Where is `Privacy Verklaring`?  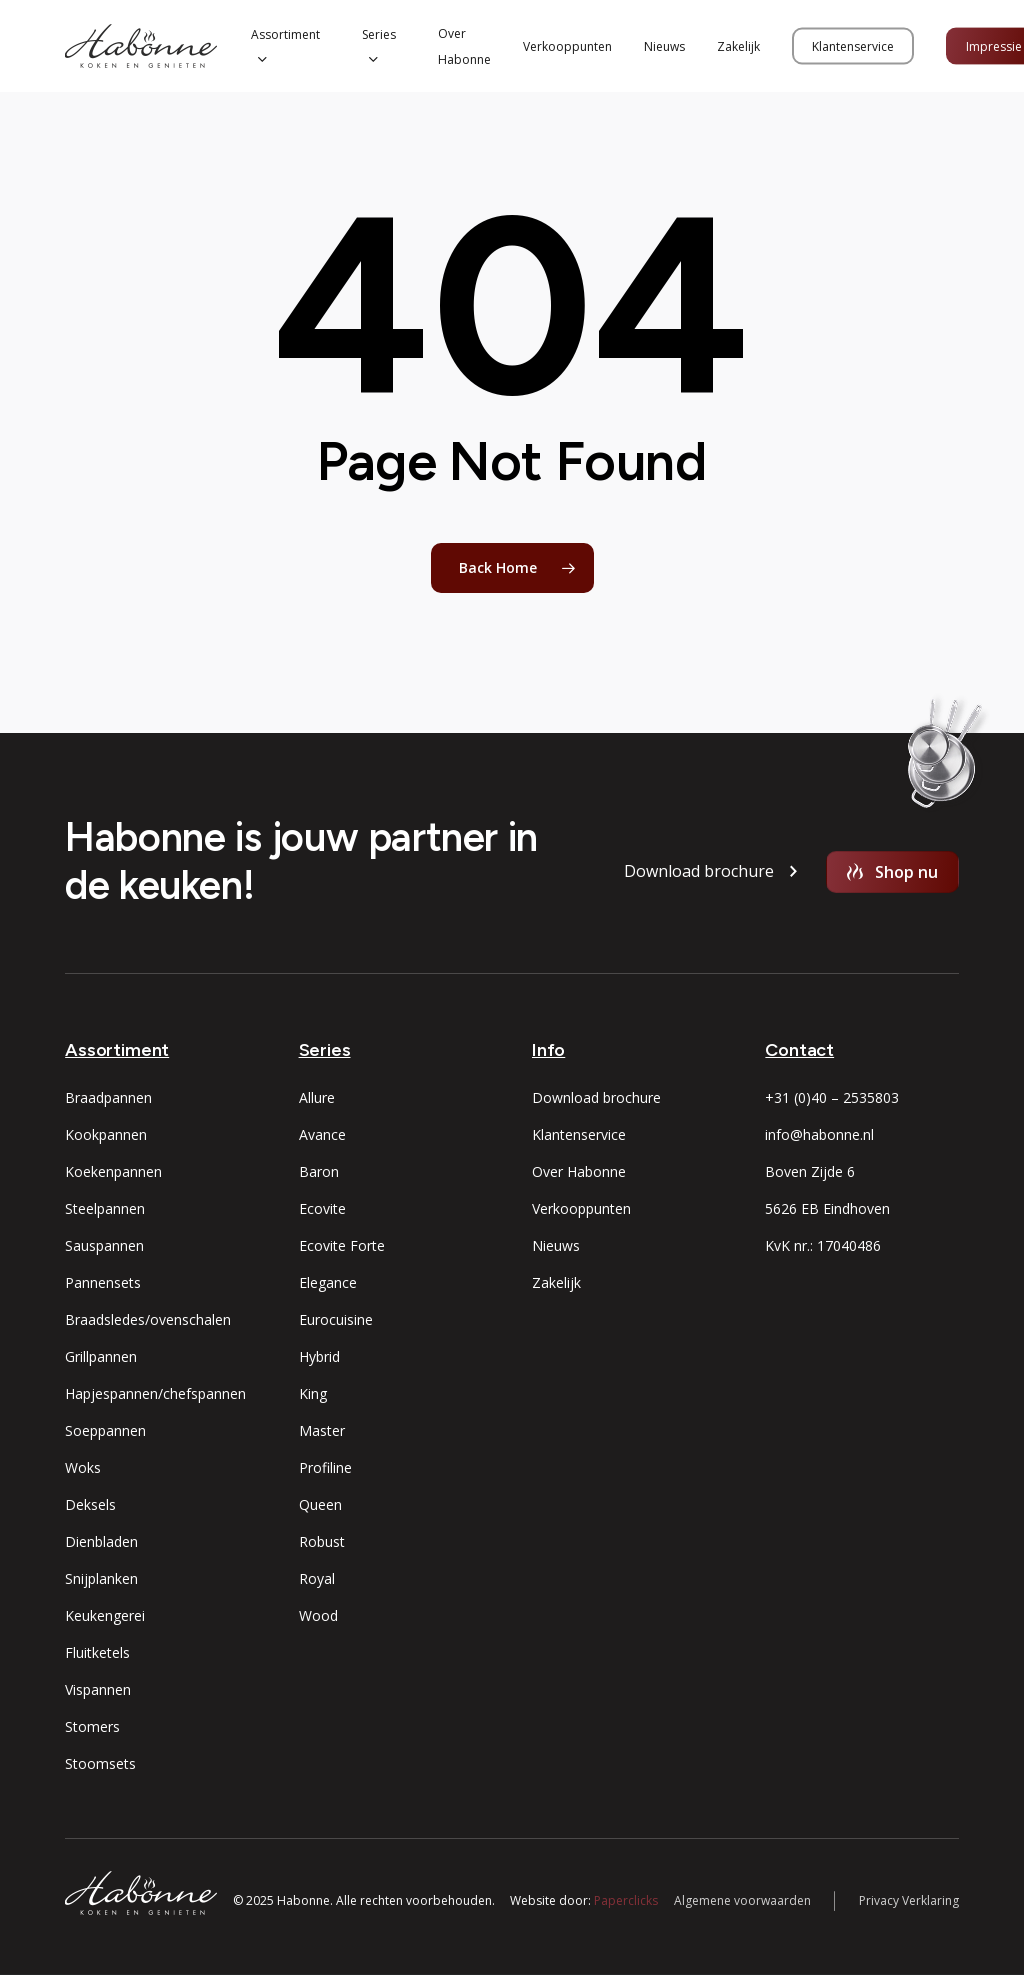 Privacy Verklaring is located at coordinates (909, 1900).